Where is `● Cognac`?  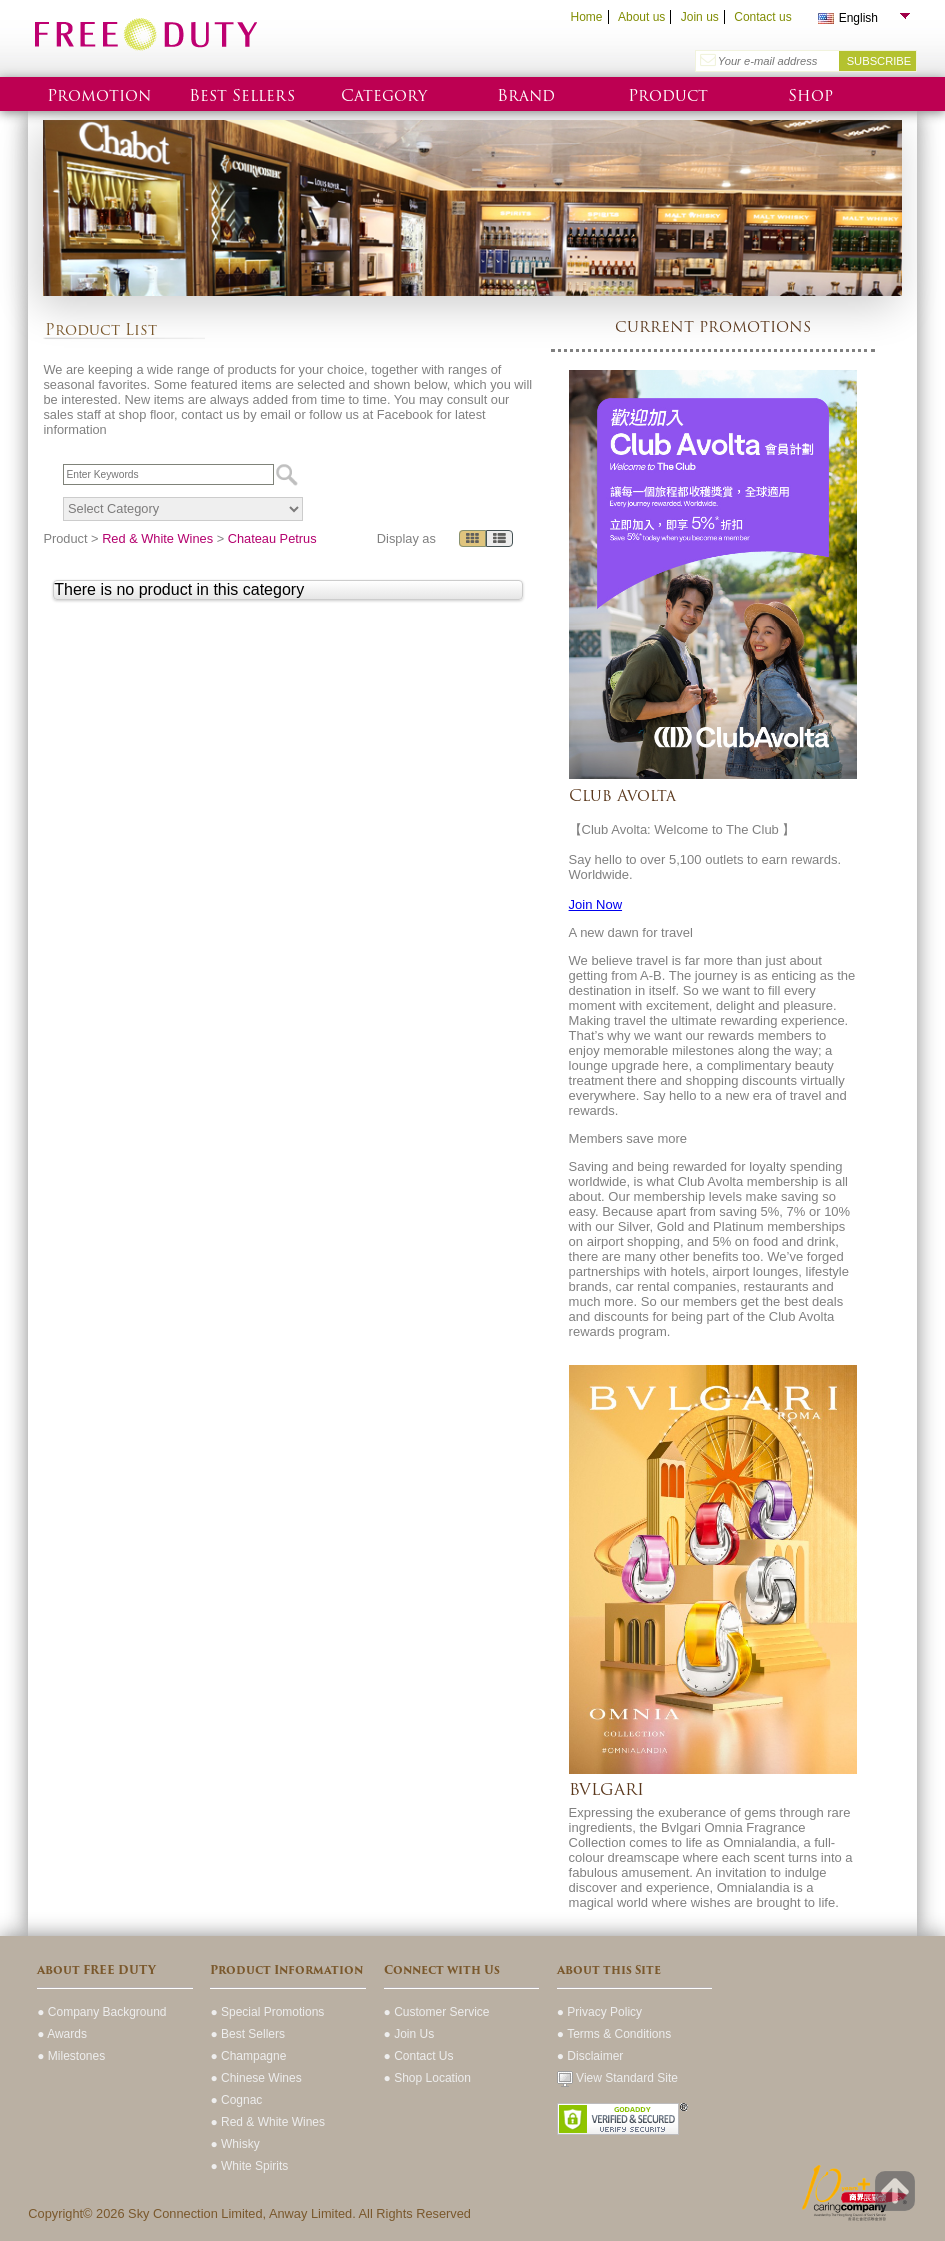
● Cognac is located at coordinates (236, 2100).